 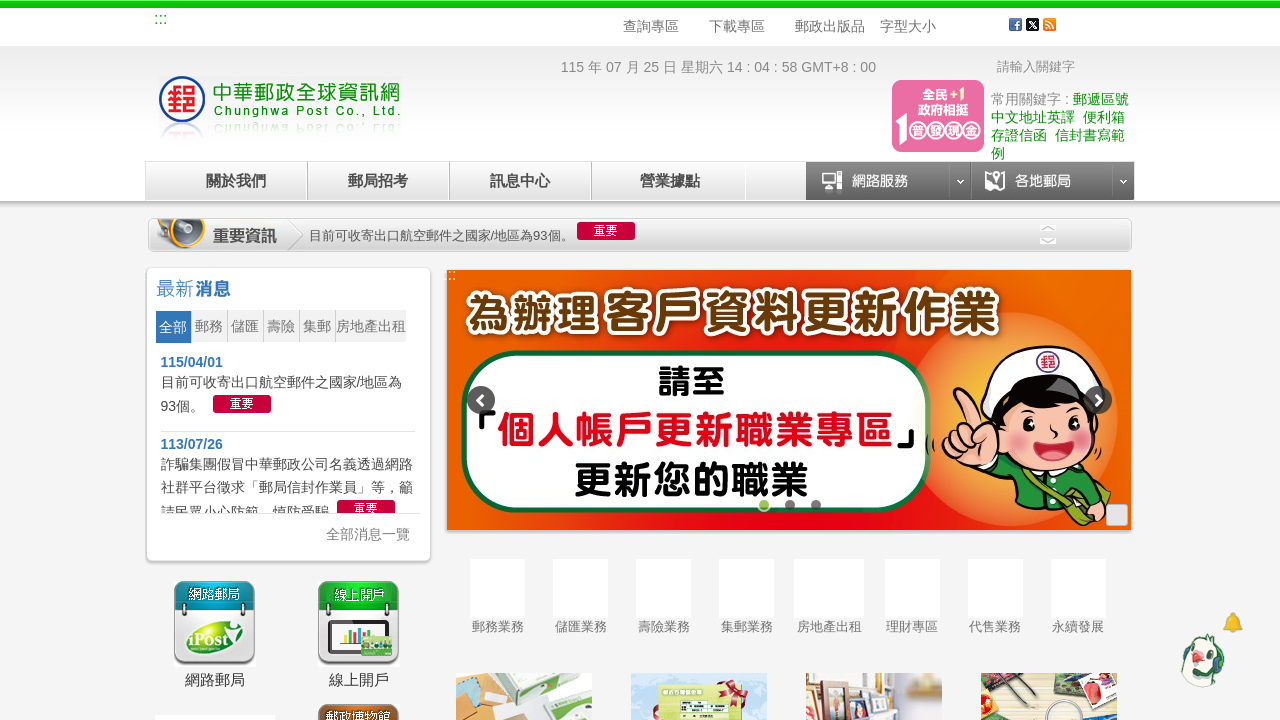 What do you see at coordinates (1048, 241) in the screenshot?
I see `Next` at bounding box center [1048, 241].